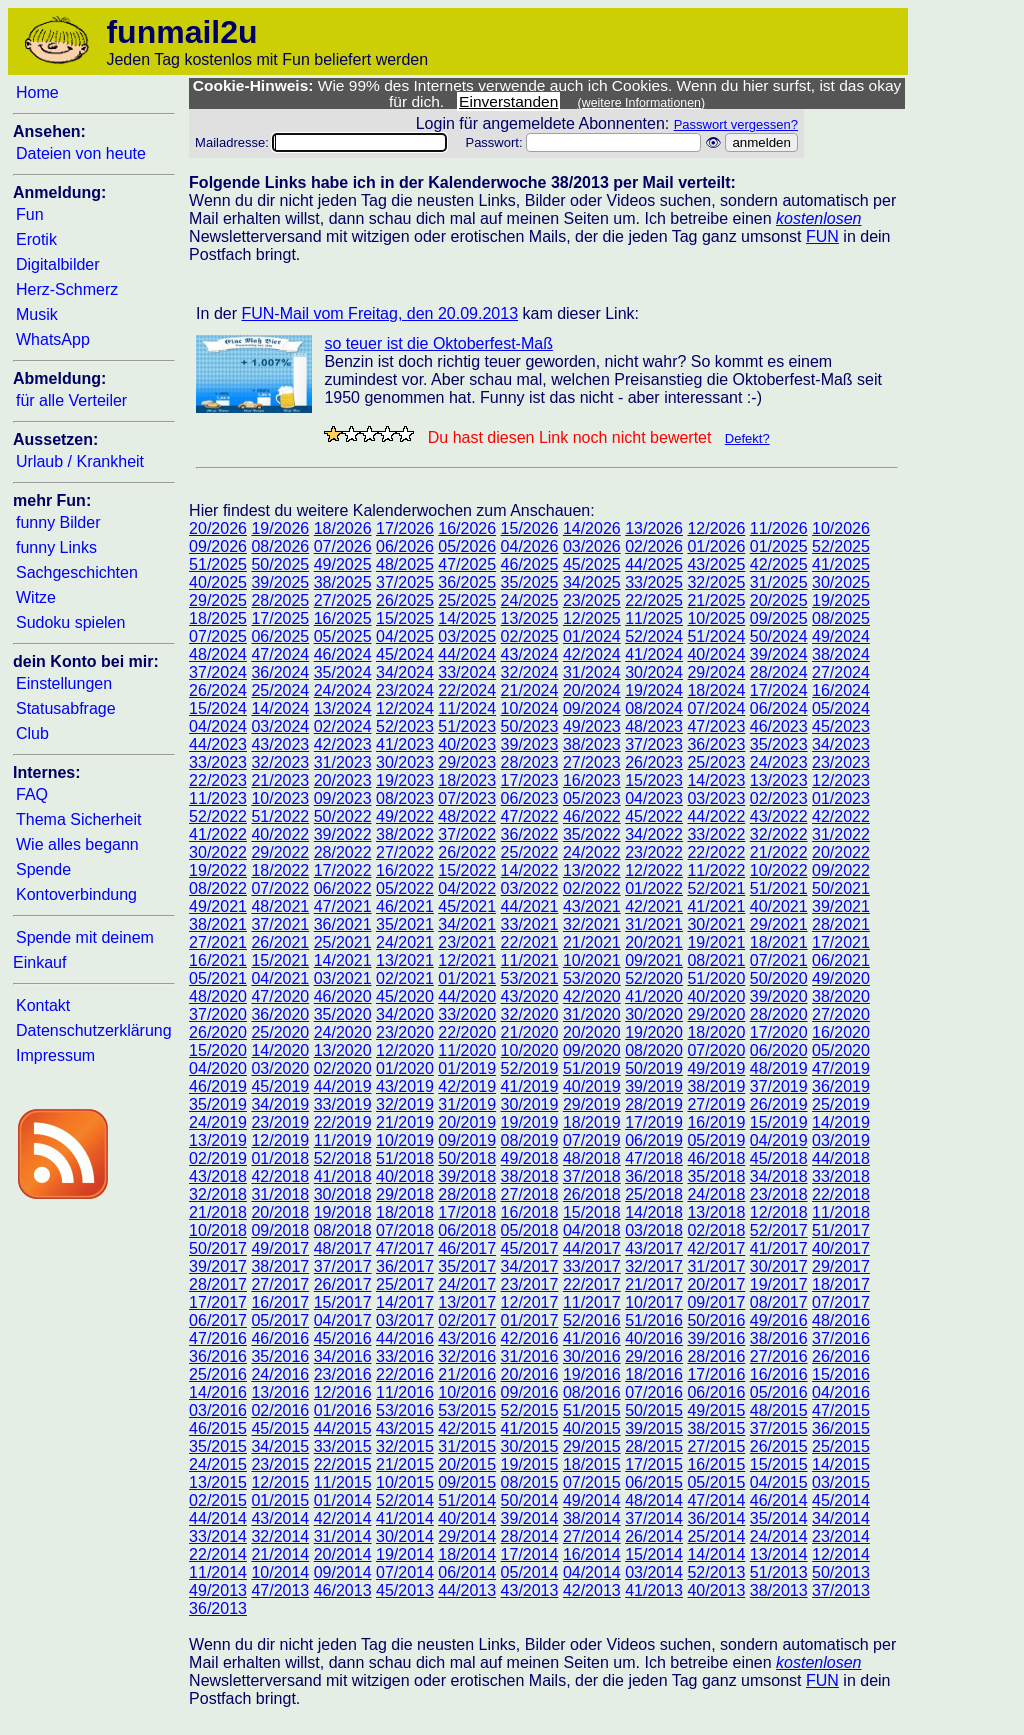 The height and width of the screenshot is (1735, 1024). What do you see at coordinates (343, 1086) in the screenshot?
I see `44/2019` at bounding box center [343, 1086].